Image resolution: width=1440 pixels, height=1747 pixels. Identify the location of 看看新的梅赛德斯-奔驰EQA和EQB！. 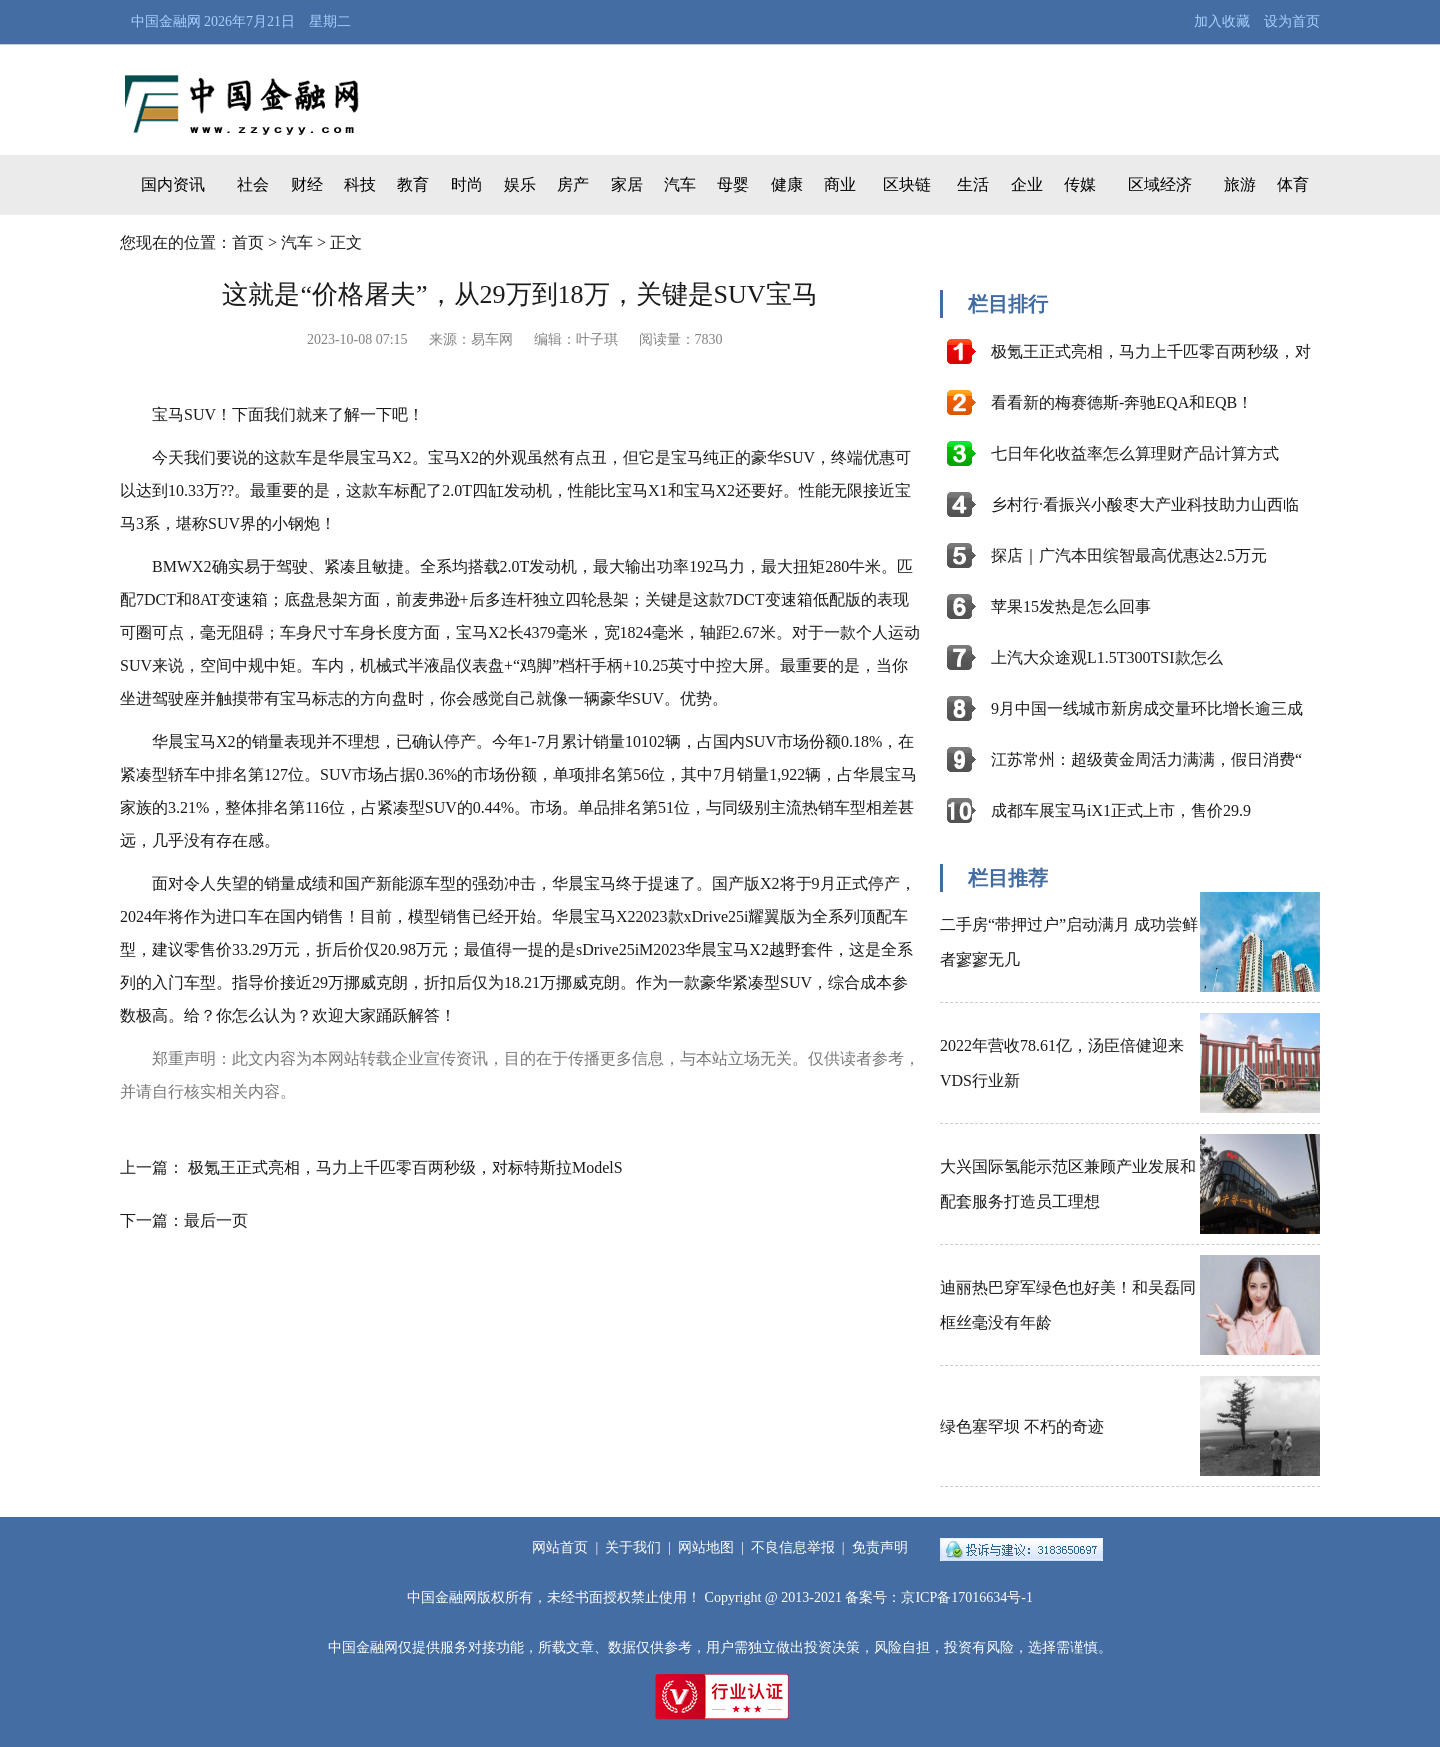
(1122, 402).